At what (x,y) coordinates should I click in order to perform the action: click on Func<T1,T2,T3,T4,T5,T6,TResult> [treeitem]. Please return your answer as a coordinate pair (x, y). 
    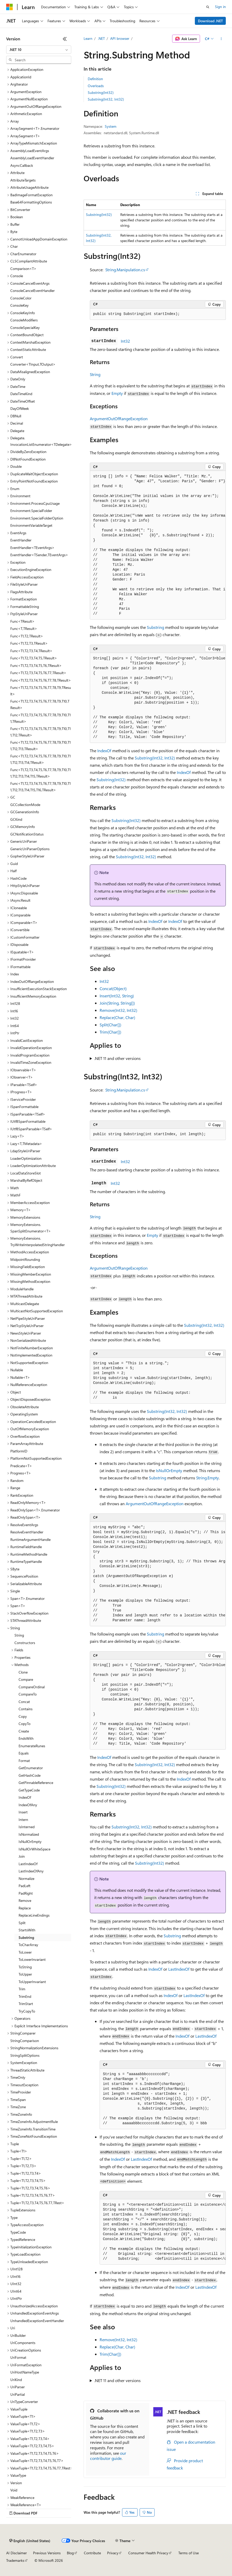
    Looking at the image, I should click on (36, 665).